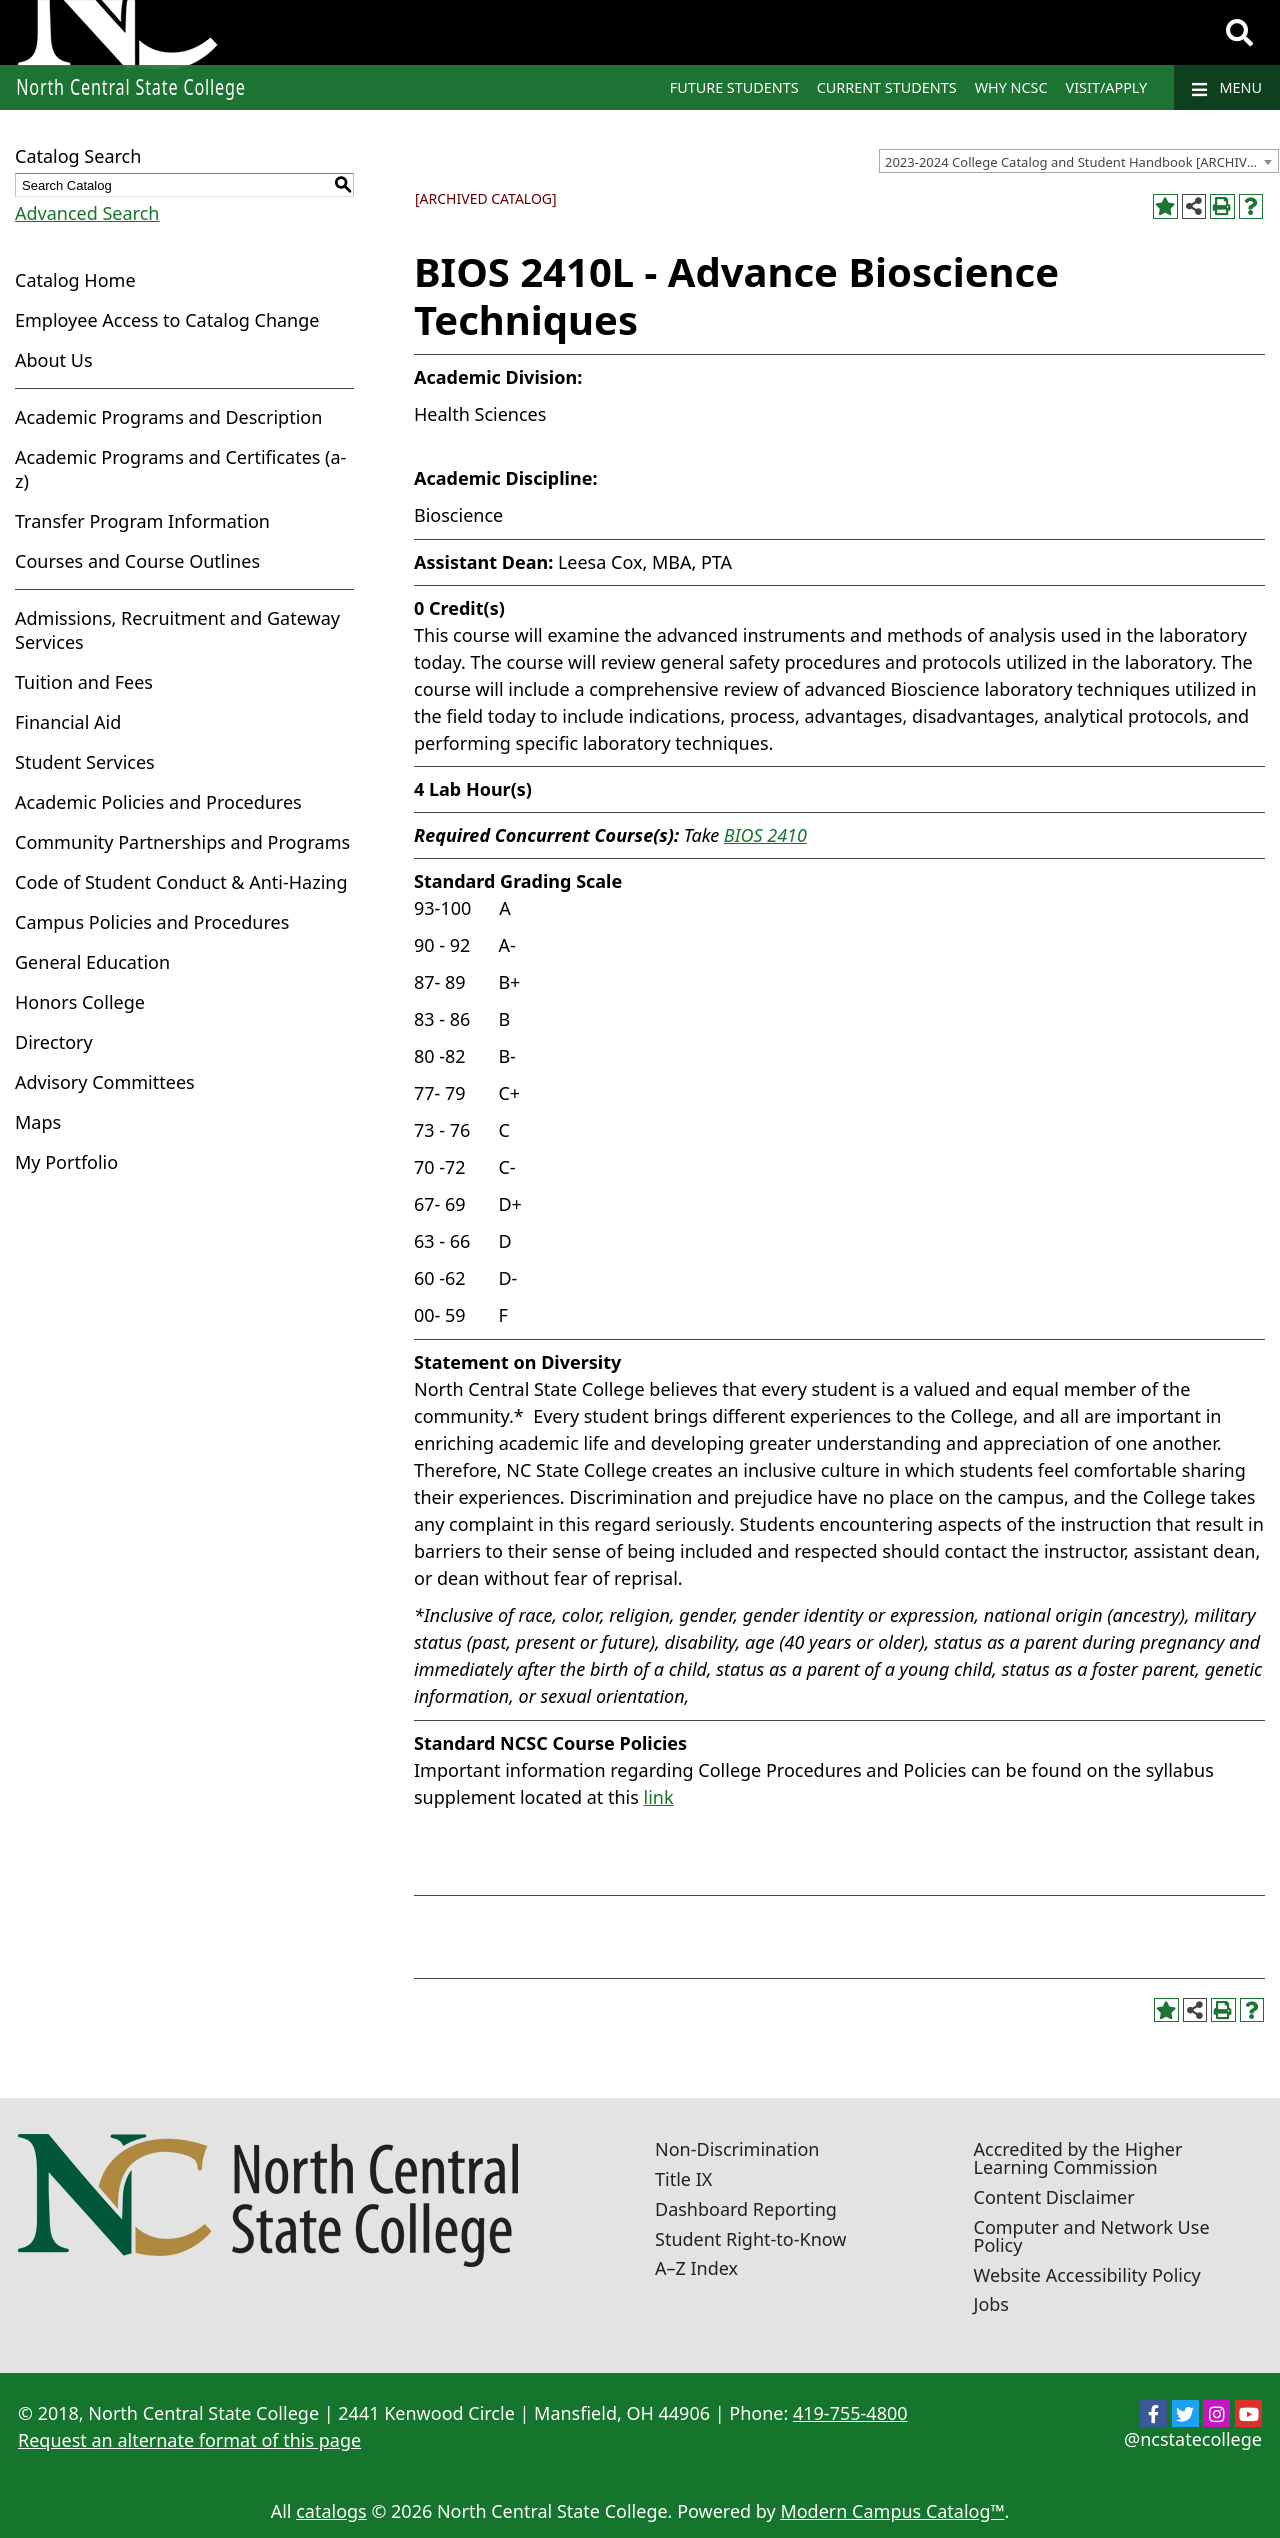  I want to click on Code of Student Conduct & Anti-Hazing, so click(181, 882).